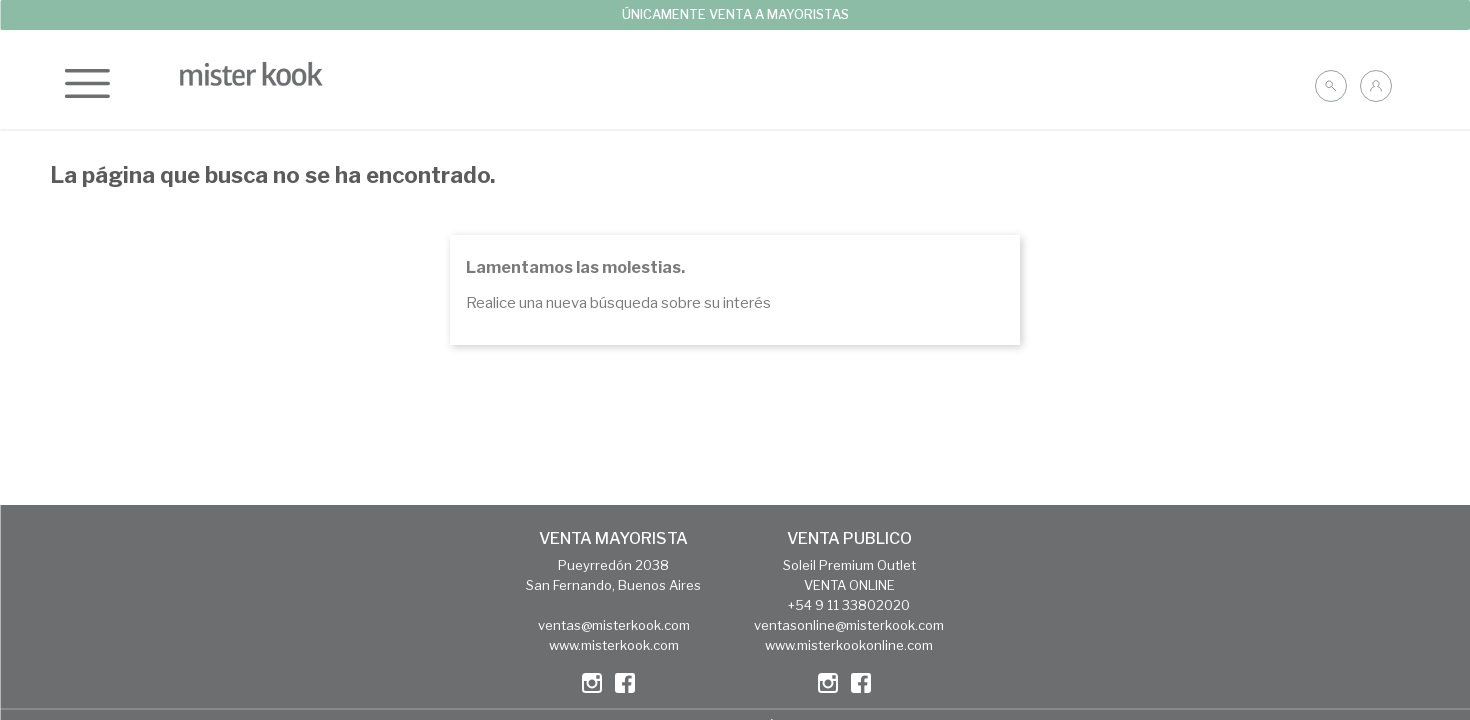  What do you see at coordinates (849, 625) in the screenshot?
I see `ventasonline@misterkook.com` at bounding box center [849, 625].